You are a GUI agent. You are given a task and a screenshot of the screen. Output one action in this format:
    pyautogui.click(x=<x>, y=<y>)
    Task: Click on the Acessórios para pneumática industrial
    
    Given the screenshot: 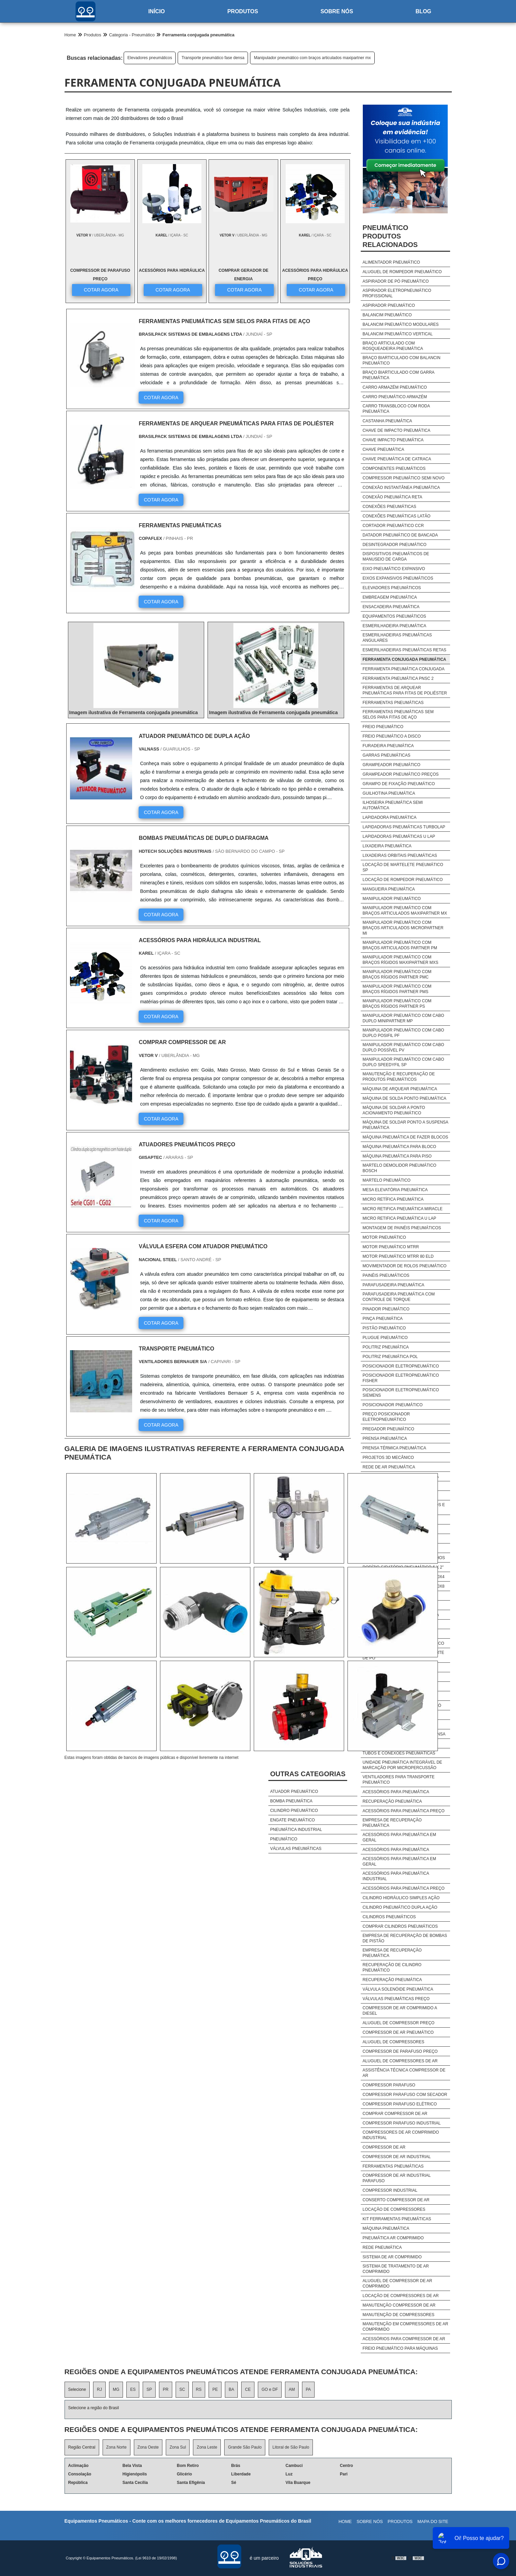 What is the action you would take?
    pyautogui.click(x=395, y=1876)
    